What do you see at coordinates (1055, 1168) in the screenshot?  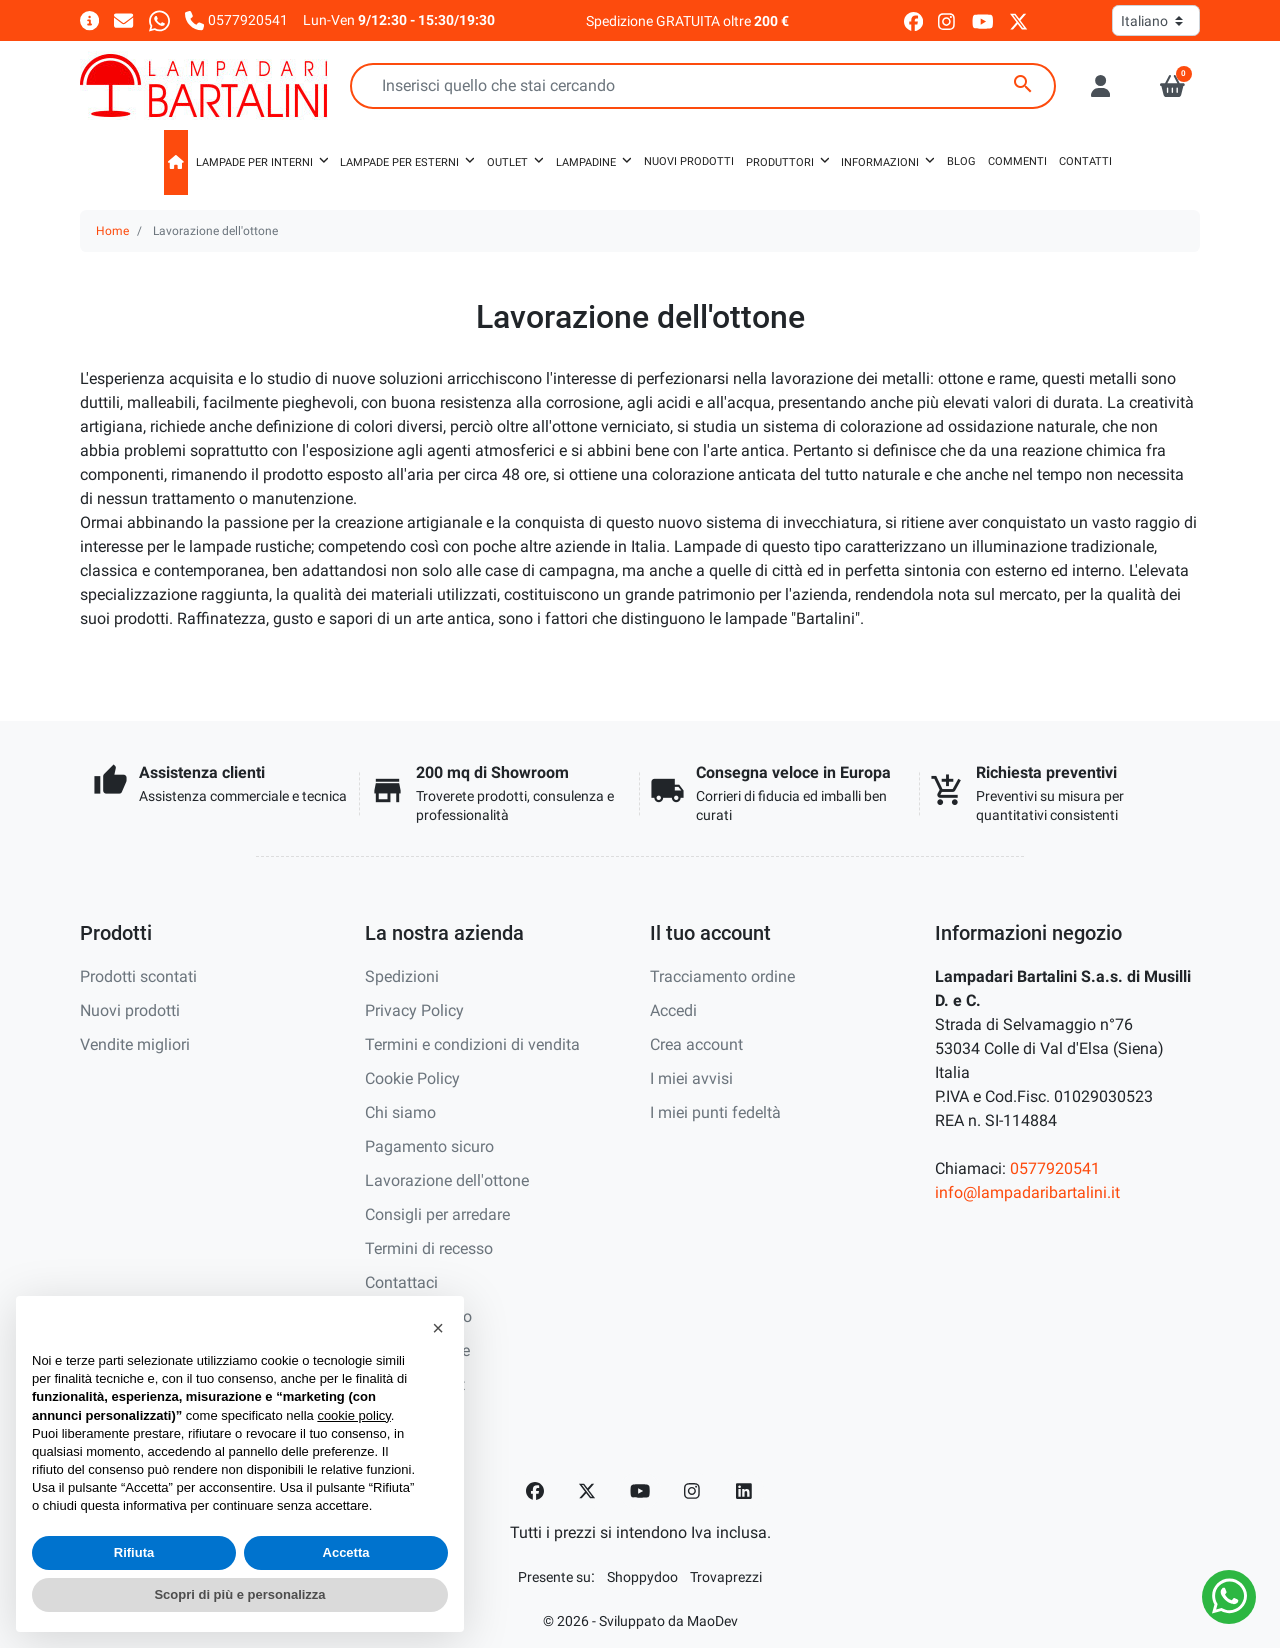 I see `0577920541` at bounding box center [1055, 1168].